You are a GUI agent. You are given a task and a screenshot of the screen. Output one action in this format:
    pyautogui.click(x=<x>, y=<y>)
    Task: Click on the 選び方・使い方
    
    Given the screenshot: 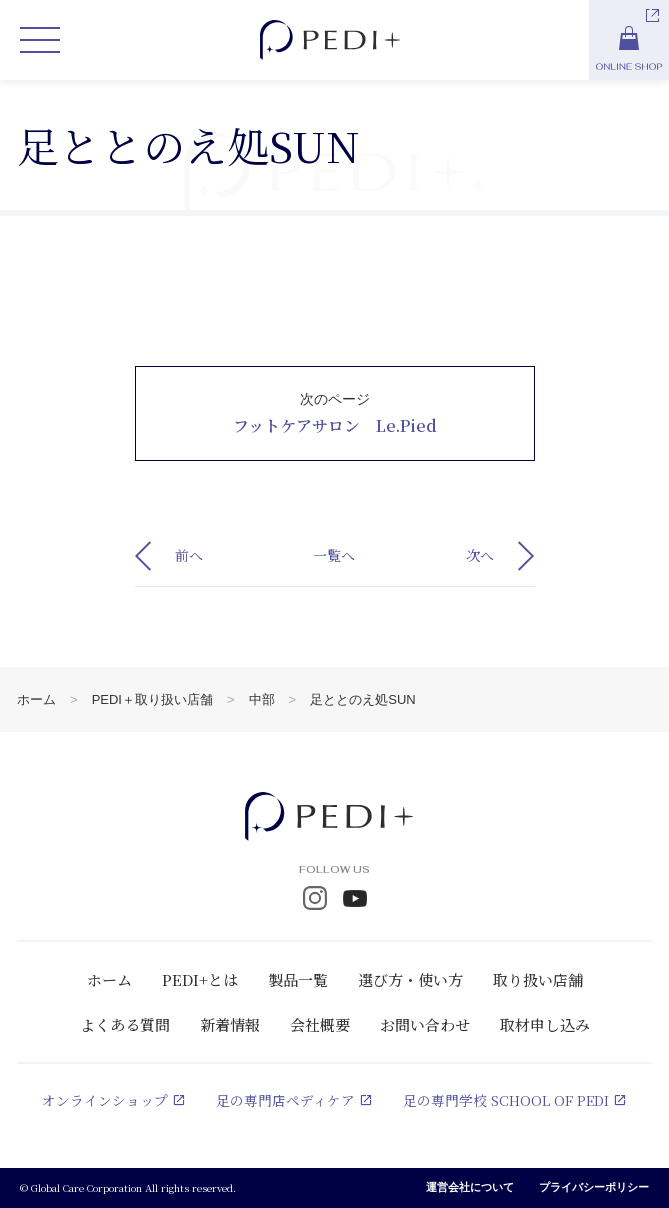 What is the action you would take?
    pyautogui.click(x=410, y=979)
    